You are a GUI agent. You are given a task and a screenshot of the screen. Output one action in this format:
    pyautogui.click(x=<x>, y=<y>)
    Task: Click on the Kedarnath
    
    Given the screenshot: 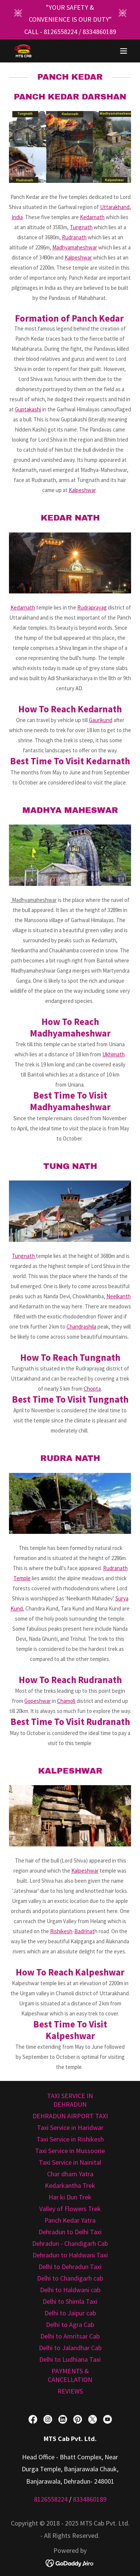 What is the action you would take?
    pyautogui.click(x=92, y=217)
    